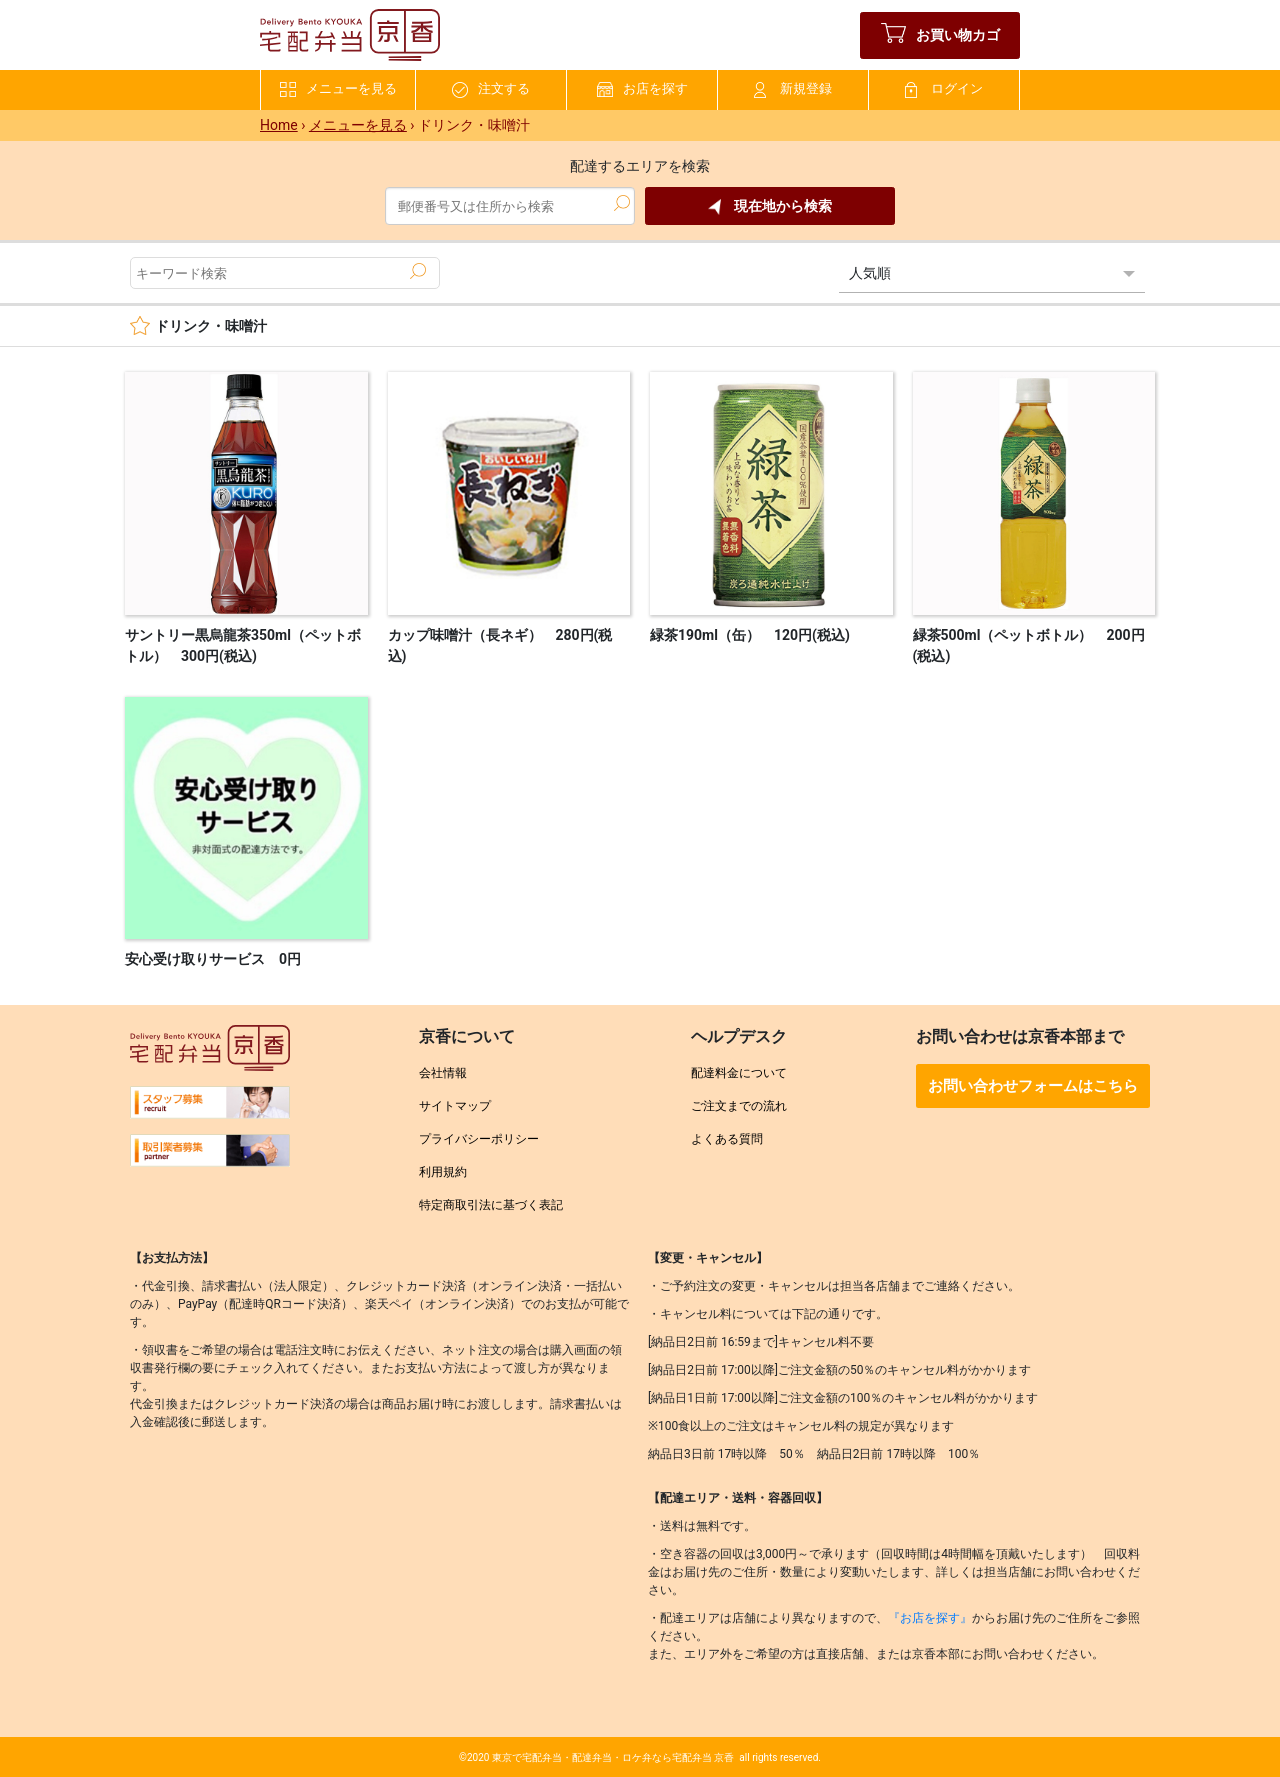 The image size is (1280, 1777). What do you see at coordinates (455, 1106) in the screenshot?
I see `サイトマップ` at bounding box center [455, 1106].